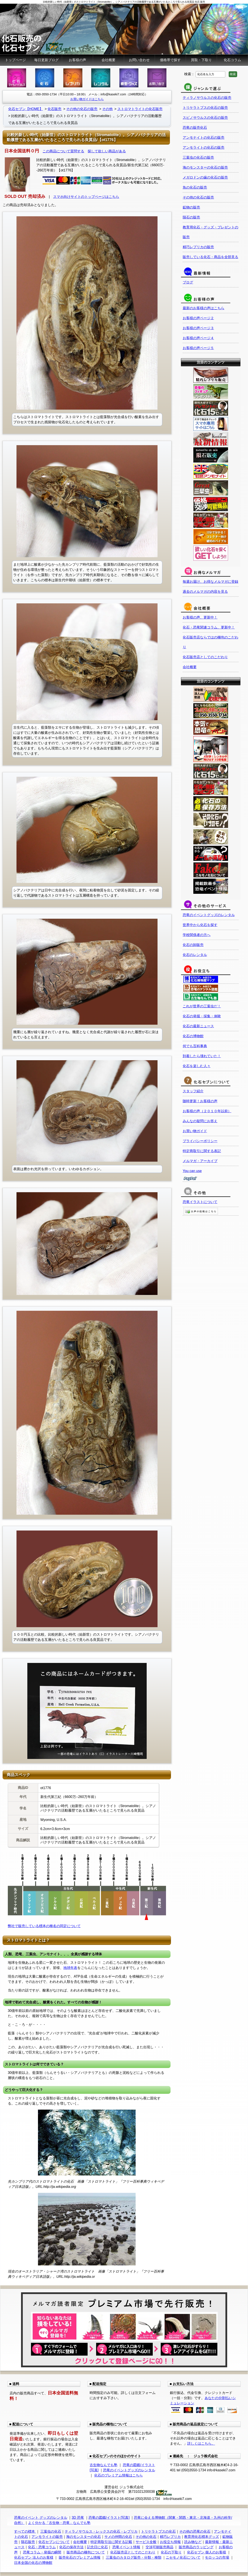  I want to click on お客様の声ページ５, so click(198, 348).